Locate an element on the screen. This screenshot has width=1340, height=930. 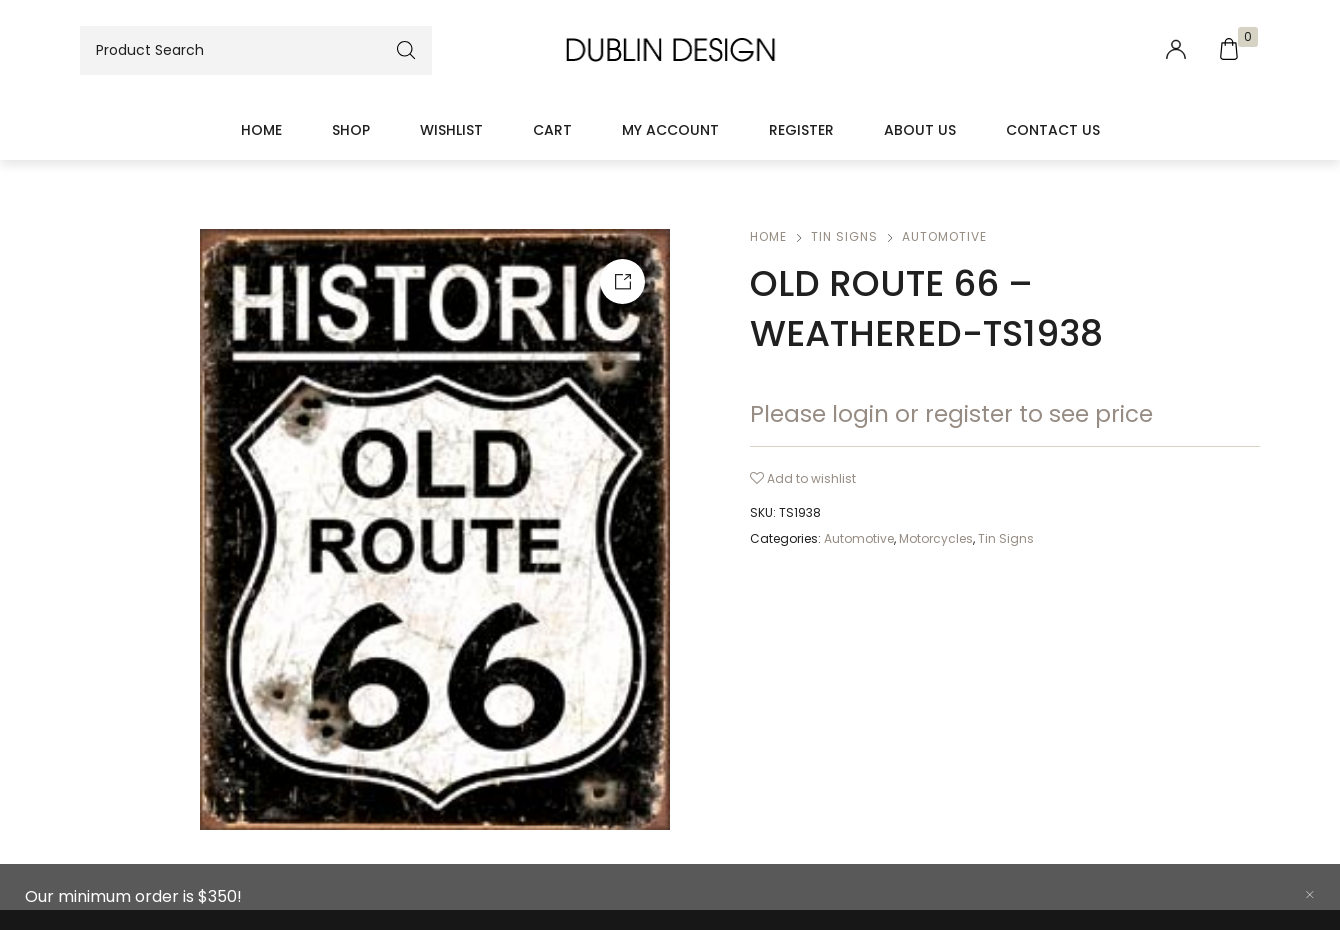
My account is located at coordinates (670, 130).